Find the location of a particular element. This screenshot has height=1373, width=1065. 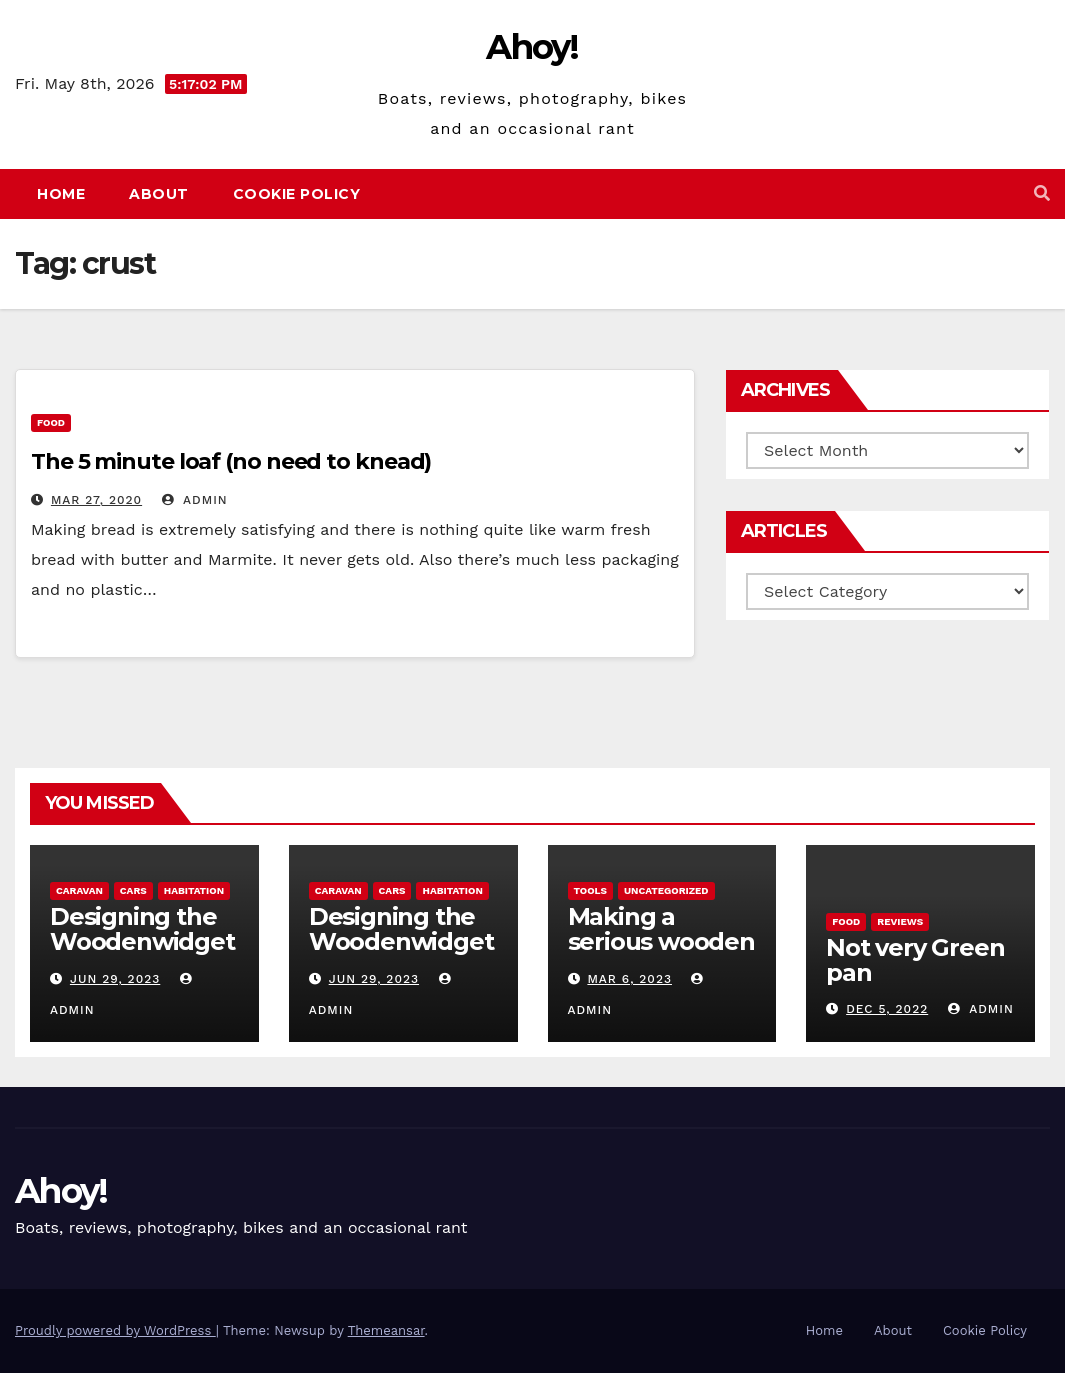

Cookie Policy is located at coordinates (297, 194).